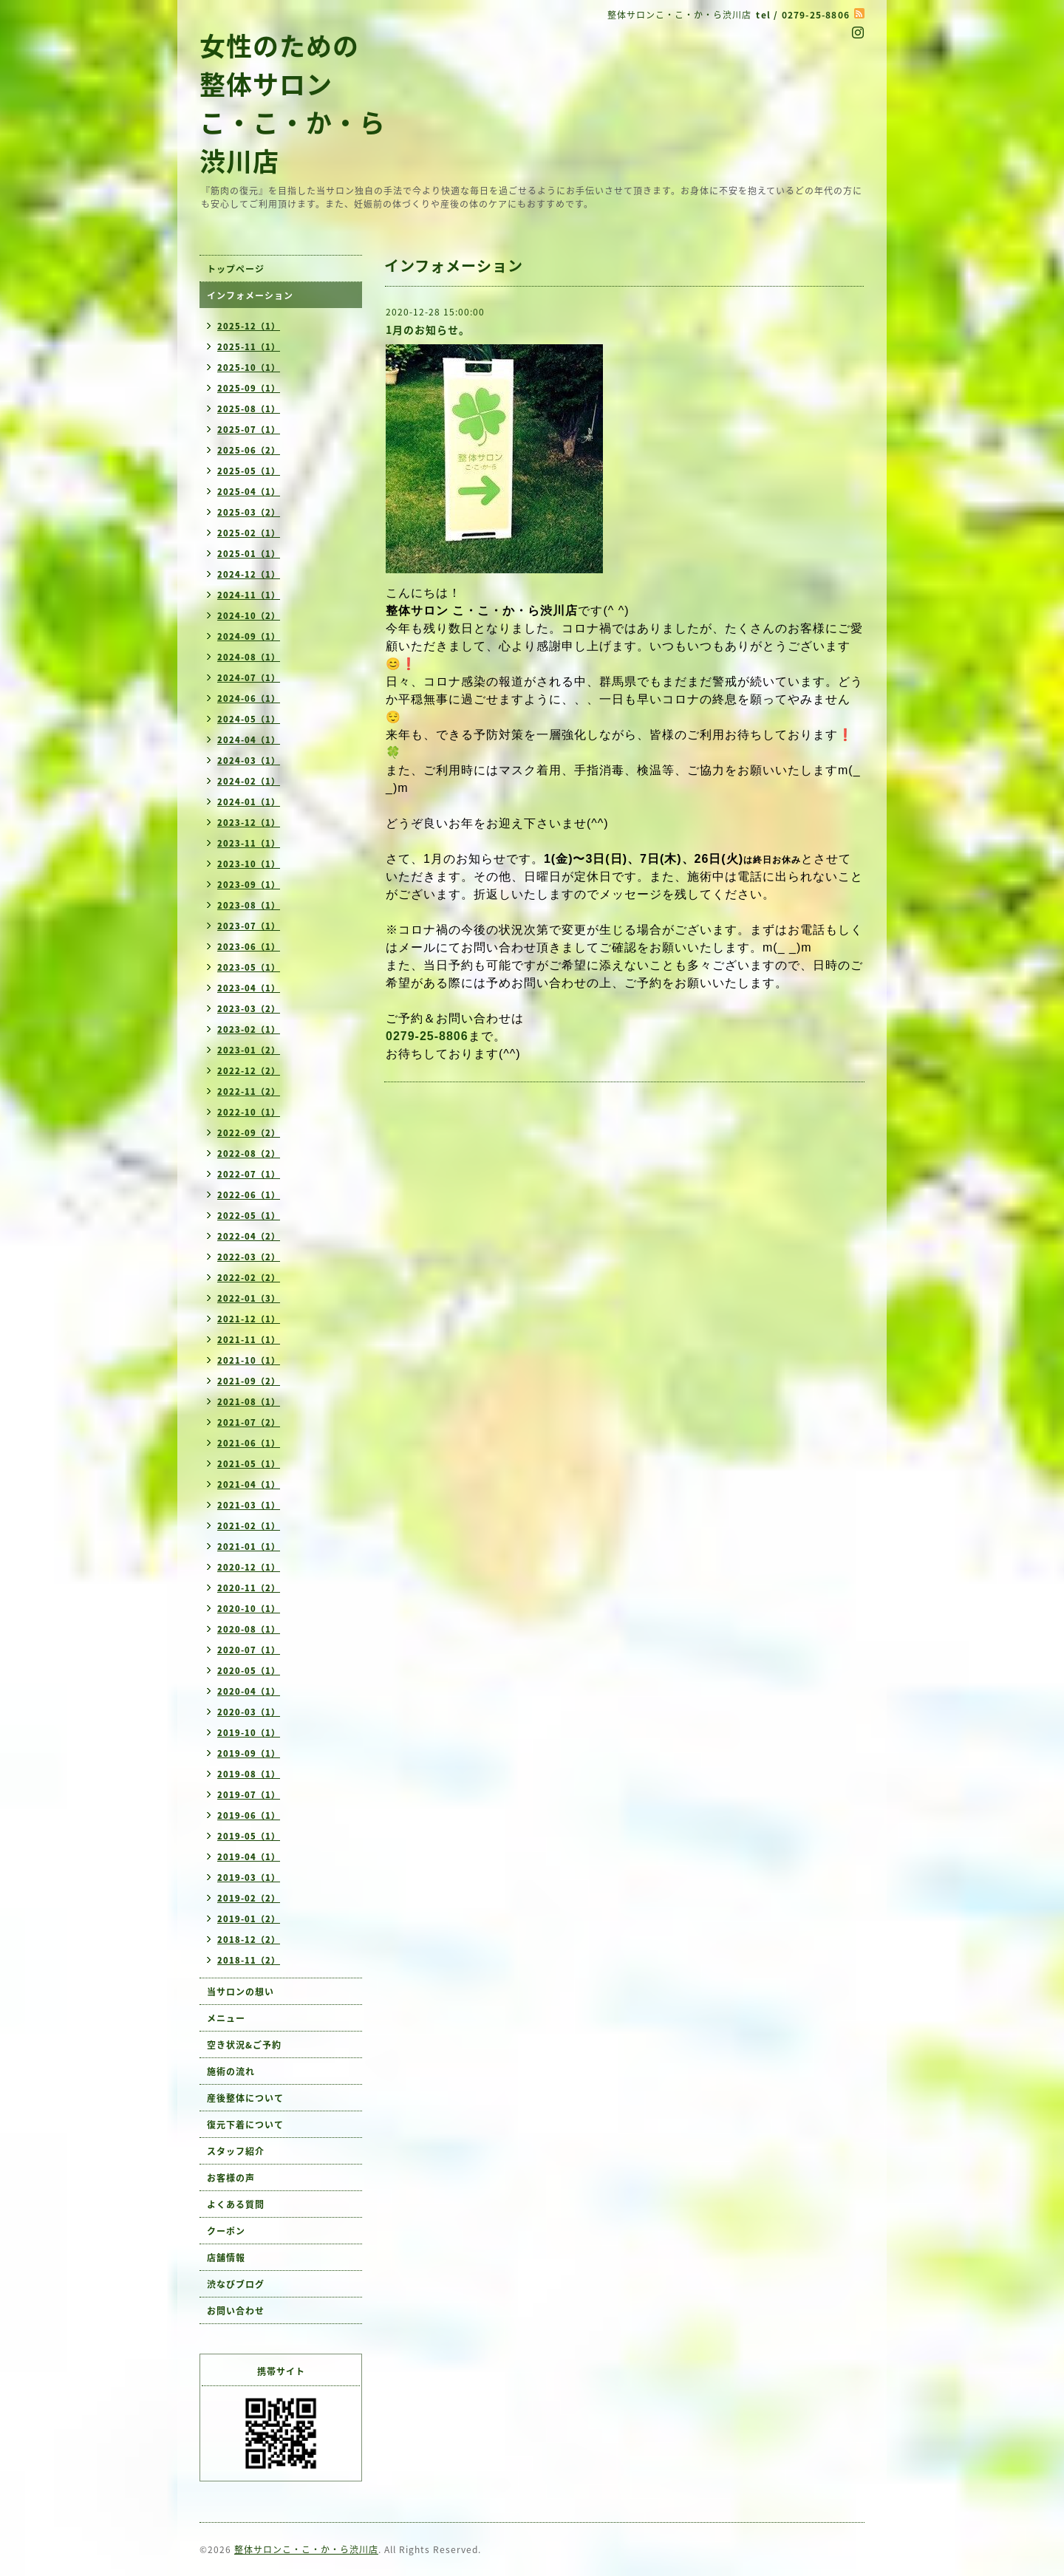 The image size is (1064, 2576). What do you see at coordinates (248, 1071) in the screenshot?
I see `2022-12（2）` at bounding box center [248, 1071].